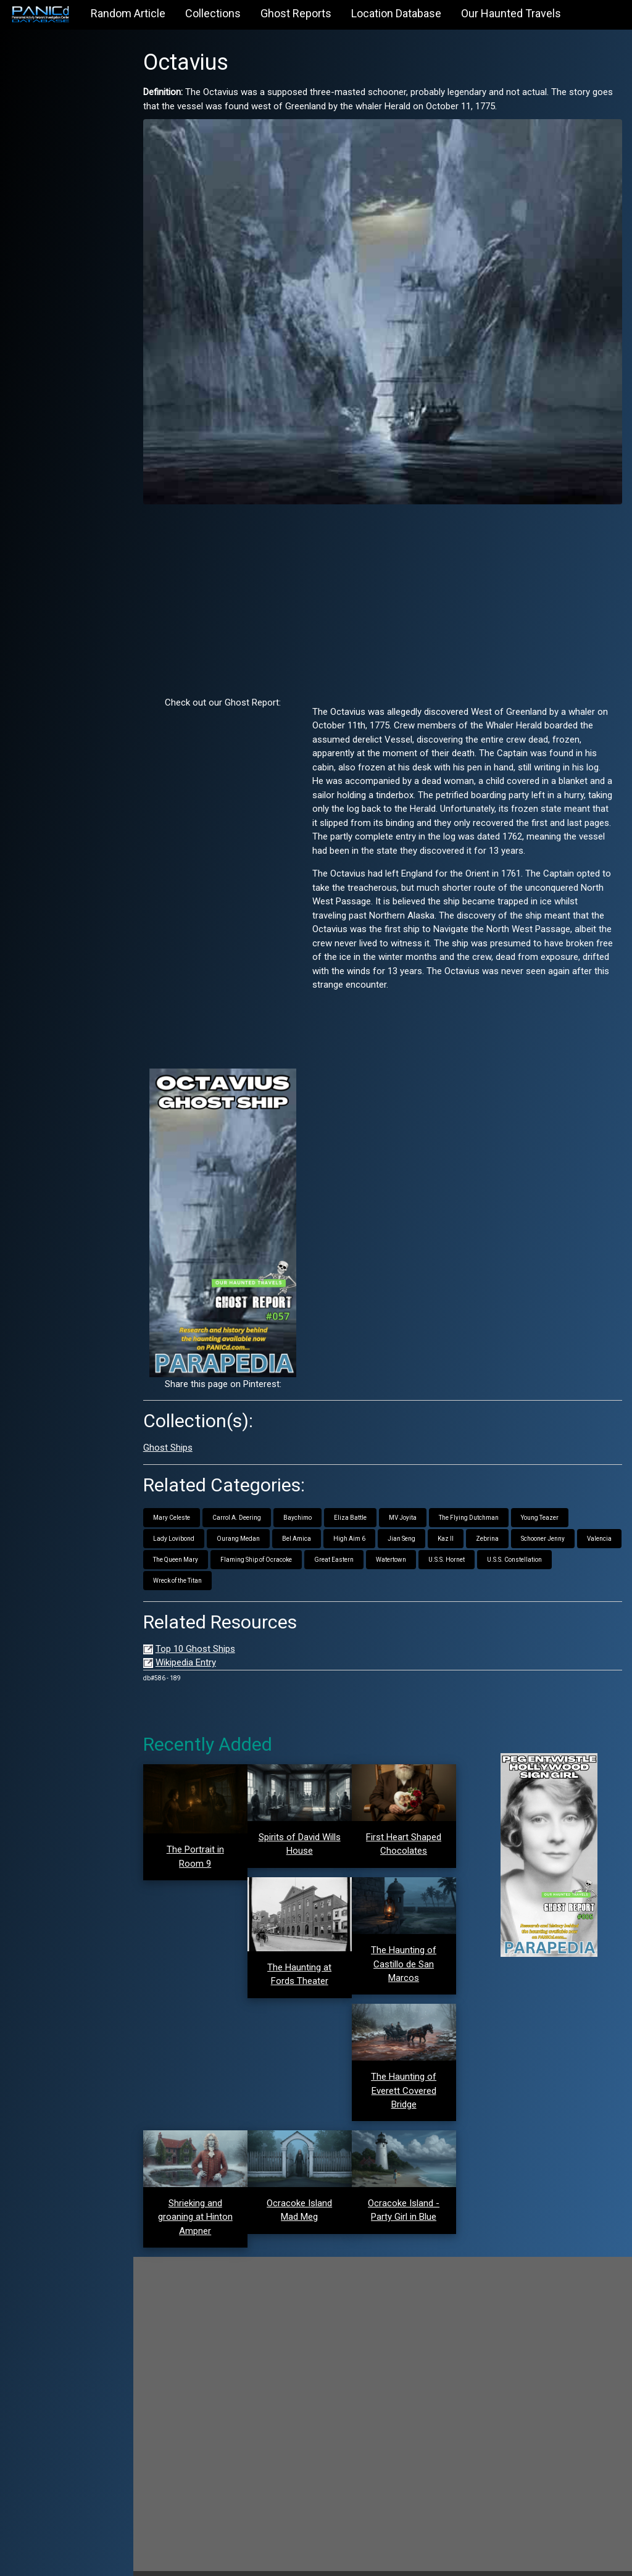 This screenshot has width=632, height=2576. I want to click on High Aim 6, so click(370, 1521).